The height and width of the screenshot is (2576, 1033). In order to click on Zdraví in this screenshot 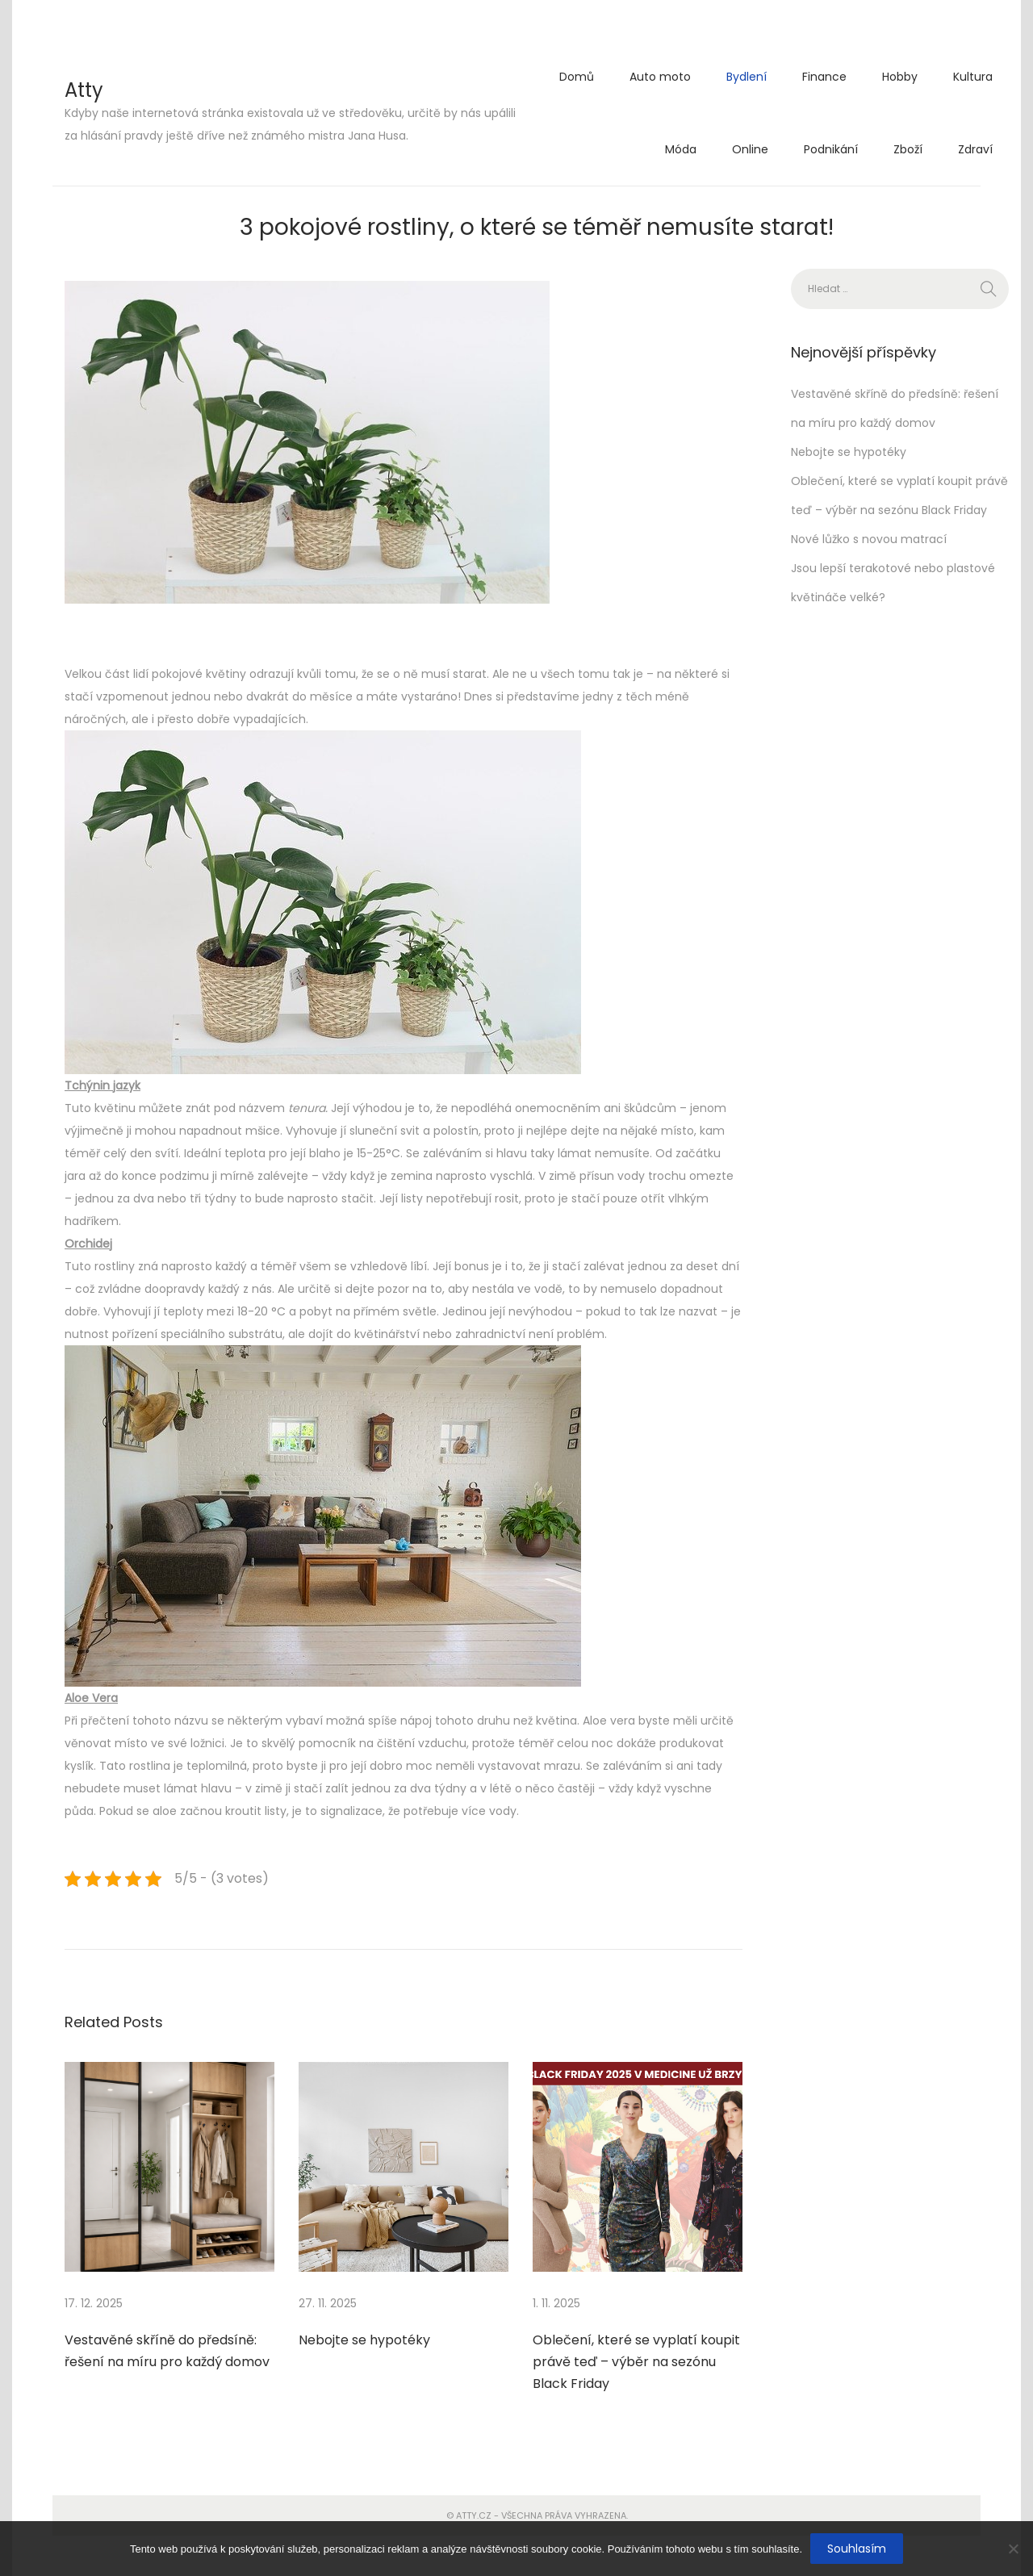, I will do `click(975, 149)`.